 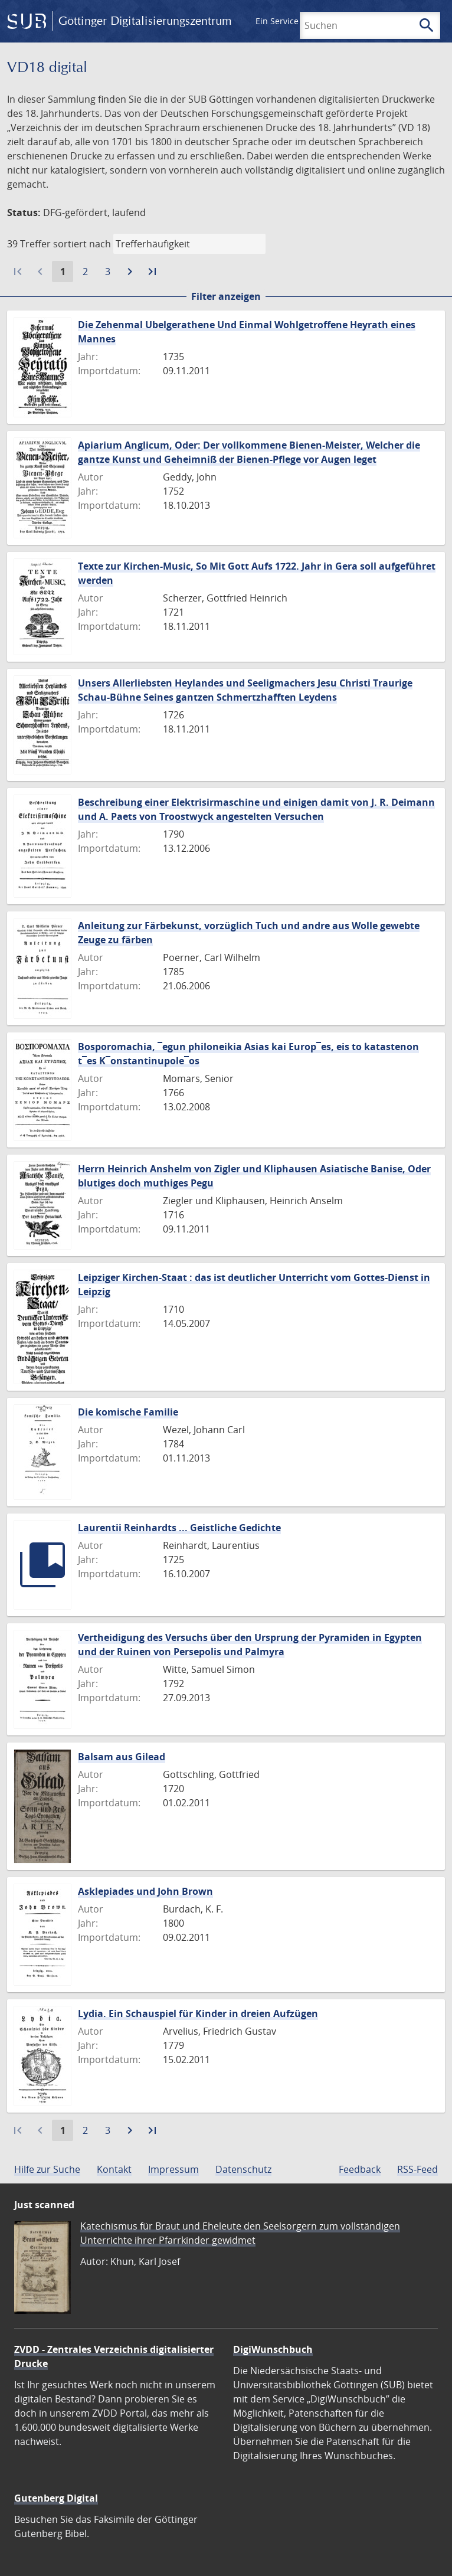 I want to click on Lydia. Ein Schauspiel für Kinder in dreien Aufzügen, so click(x=198, y=2013).